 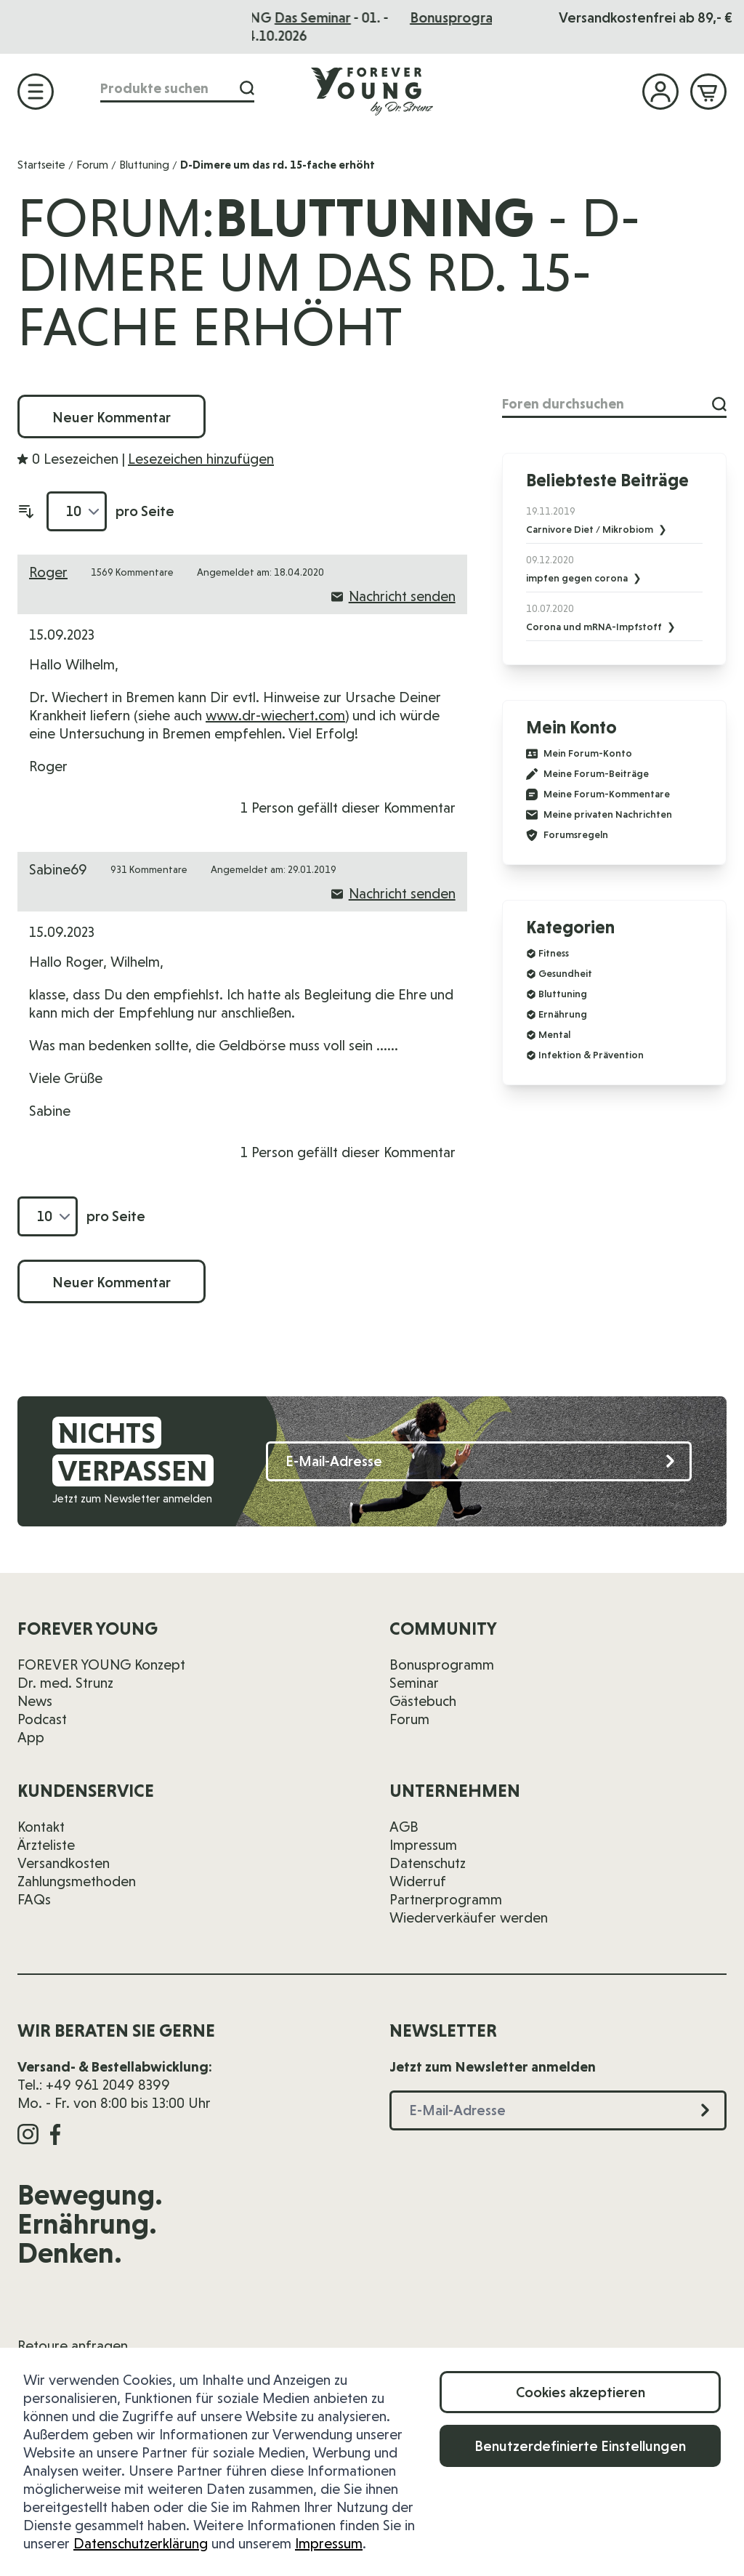 What do you see at coordinates (65, 1682) in the screenshot?
I see `Dr. med. Strunz` at bounding box center [65, 1682].